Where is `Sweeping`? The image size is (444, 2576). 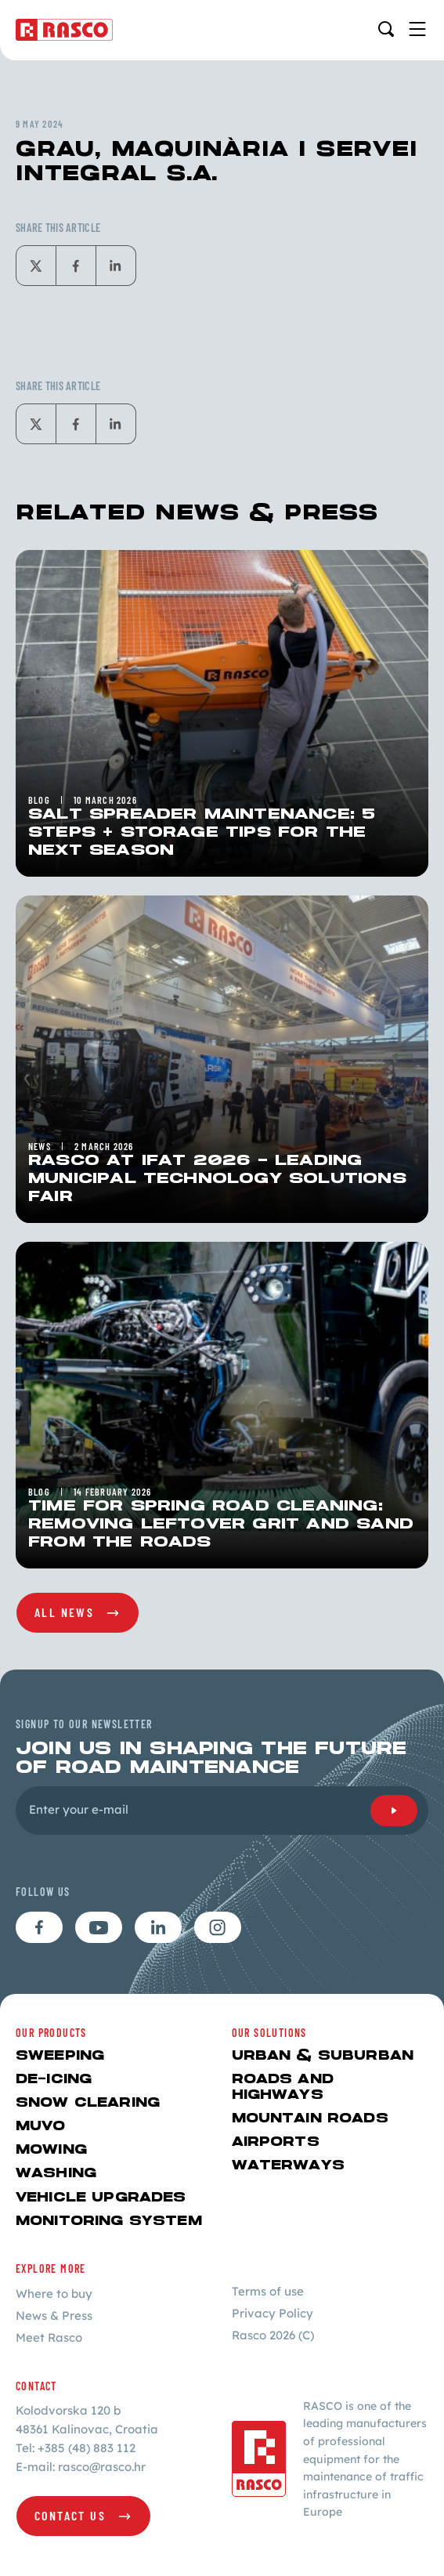 Sweeping is located at coordinates (60, 2056).